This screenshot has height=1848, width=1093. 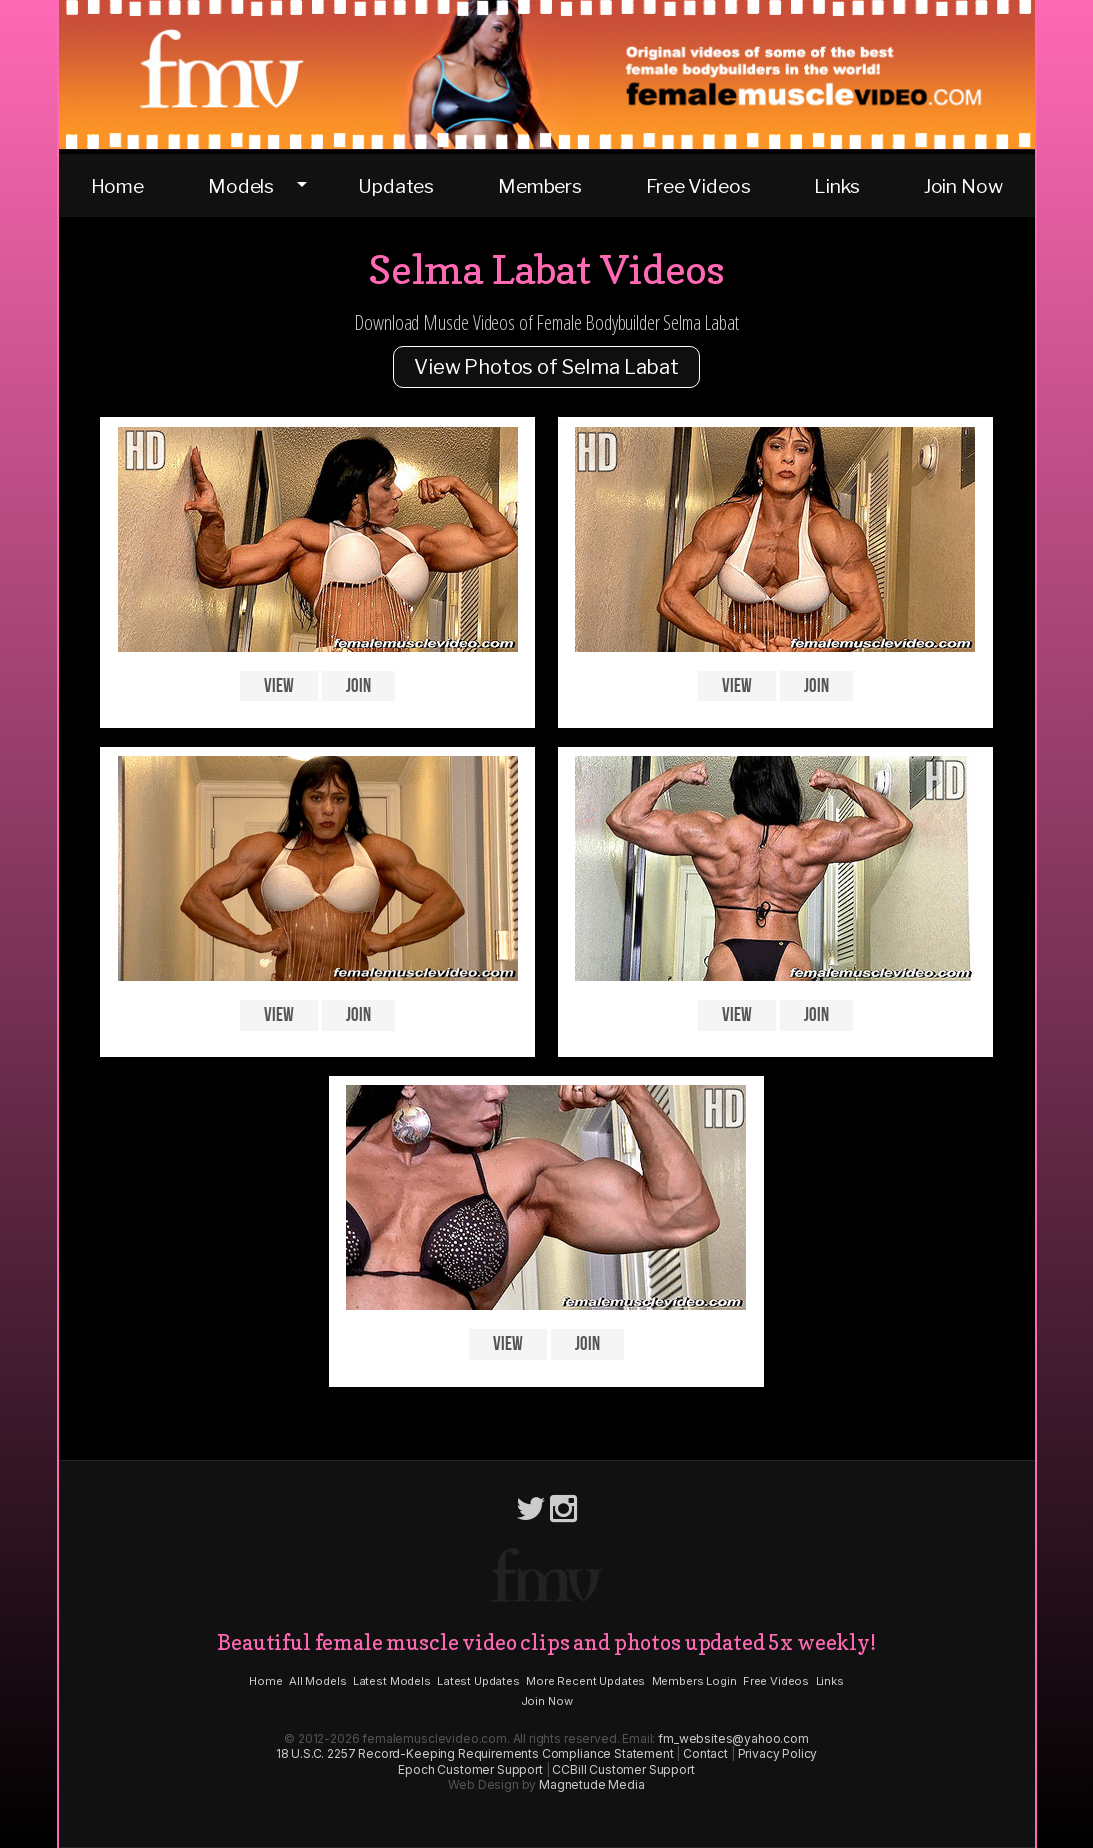 I want to click on More Recent Updates, so click(x=585, y=1681).